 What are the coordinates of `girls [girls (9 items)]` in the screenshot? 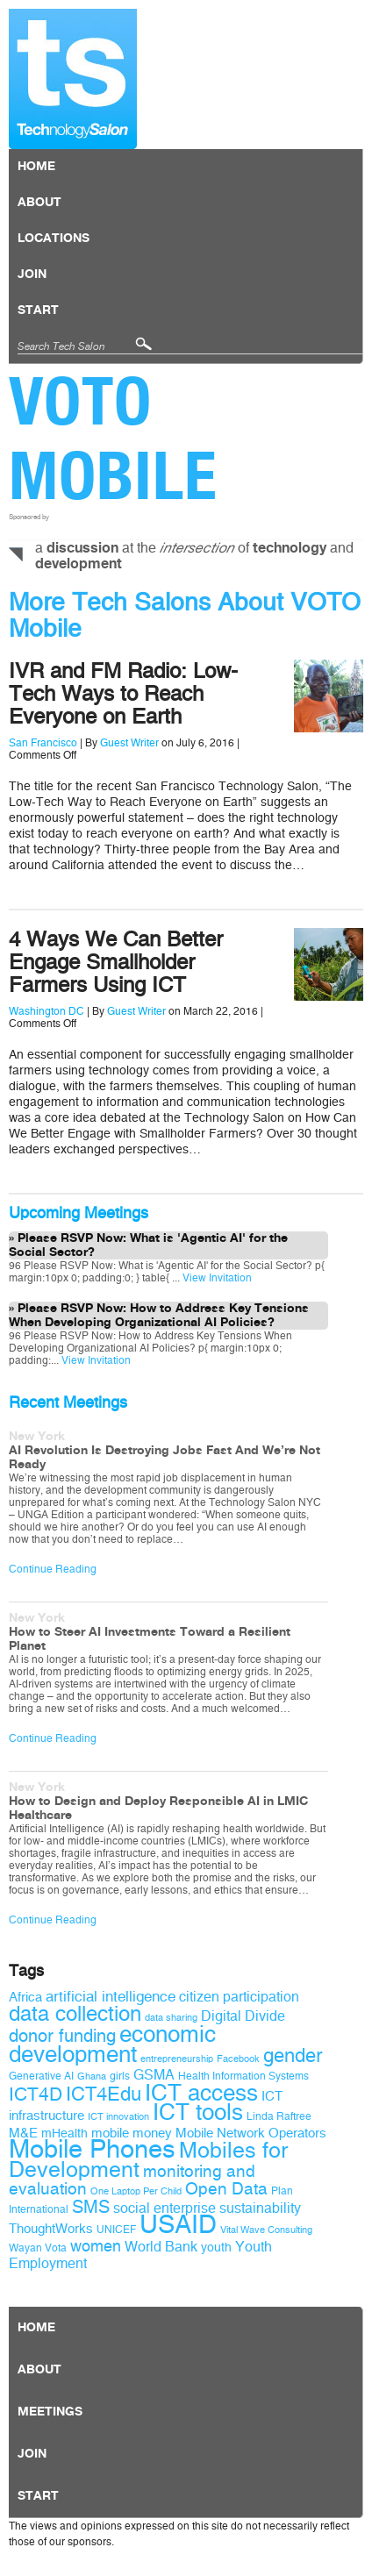 It's located at (120, 2076).